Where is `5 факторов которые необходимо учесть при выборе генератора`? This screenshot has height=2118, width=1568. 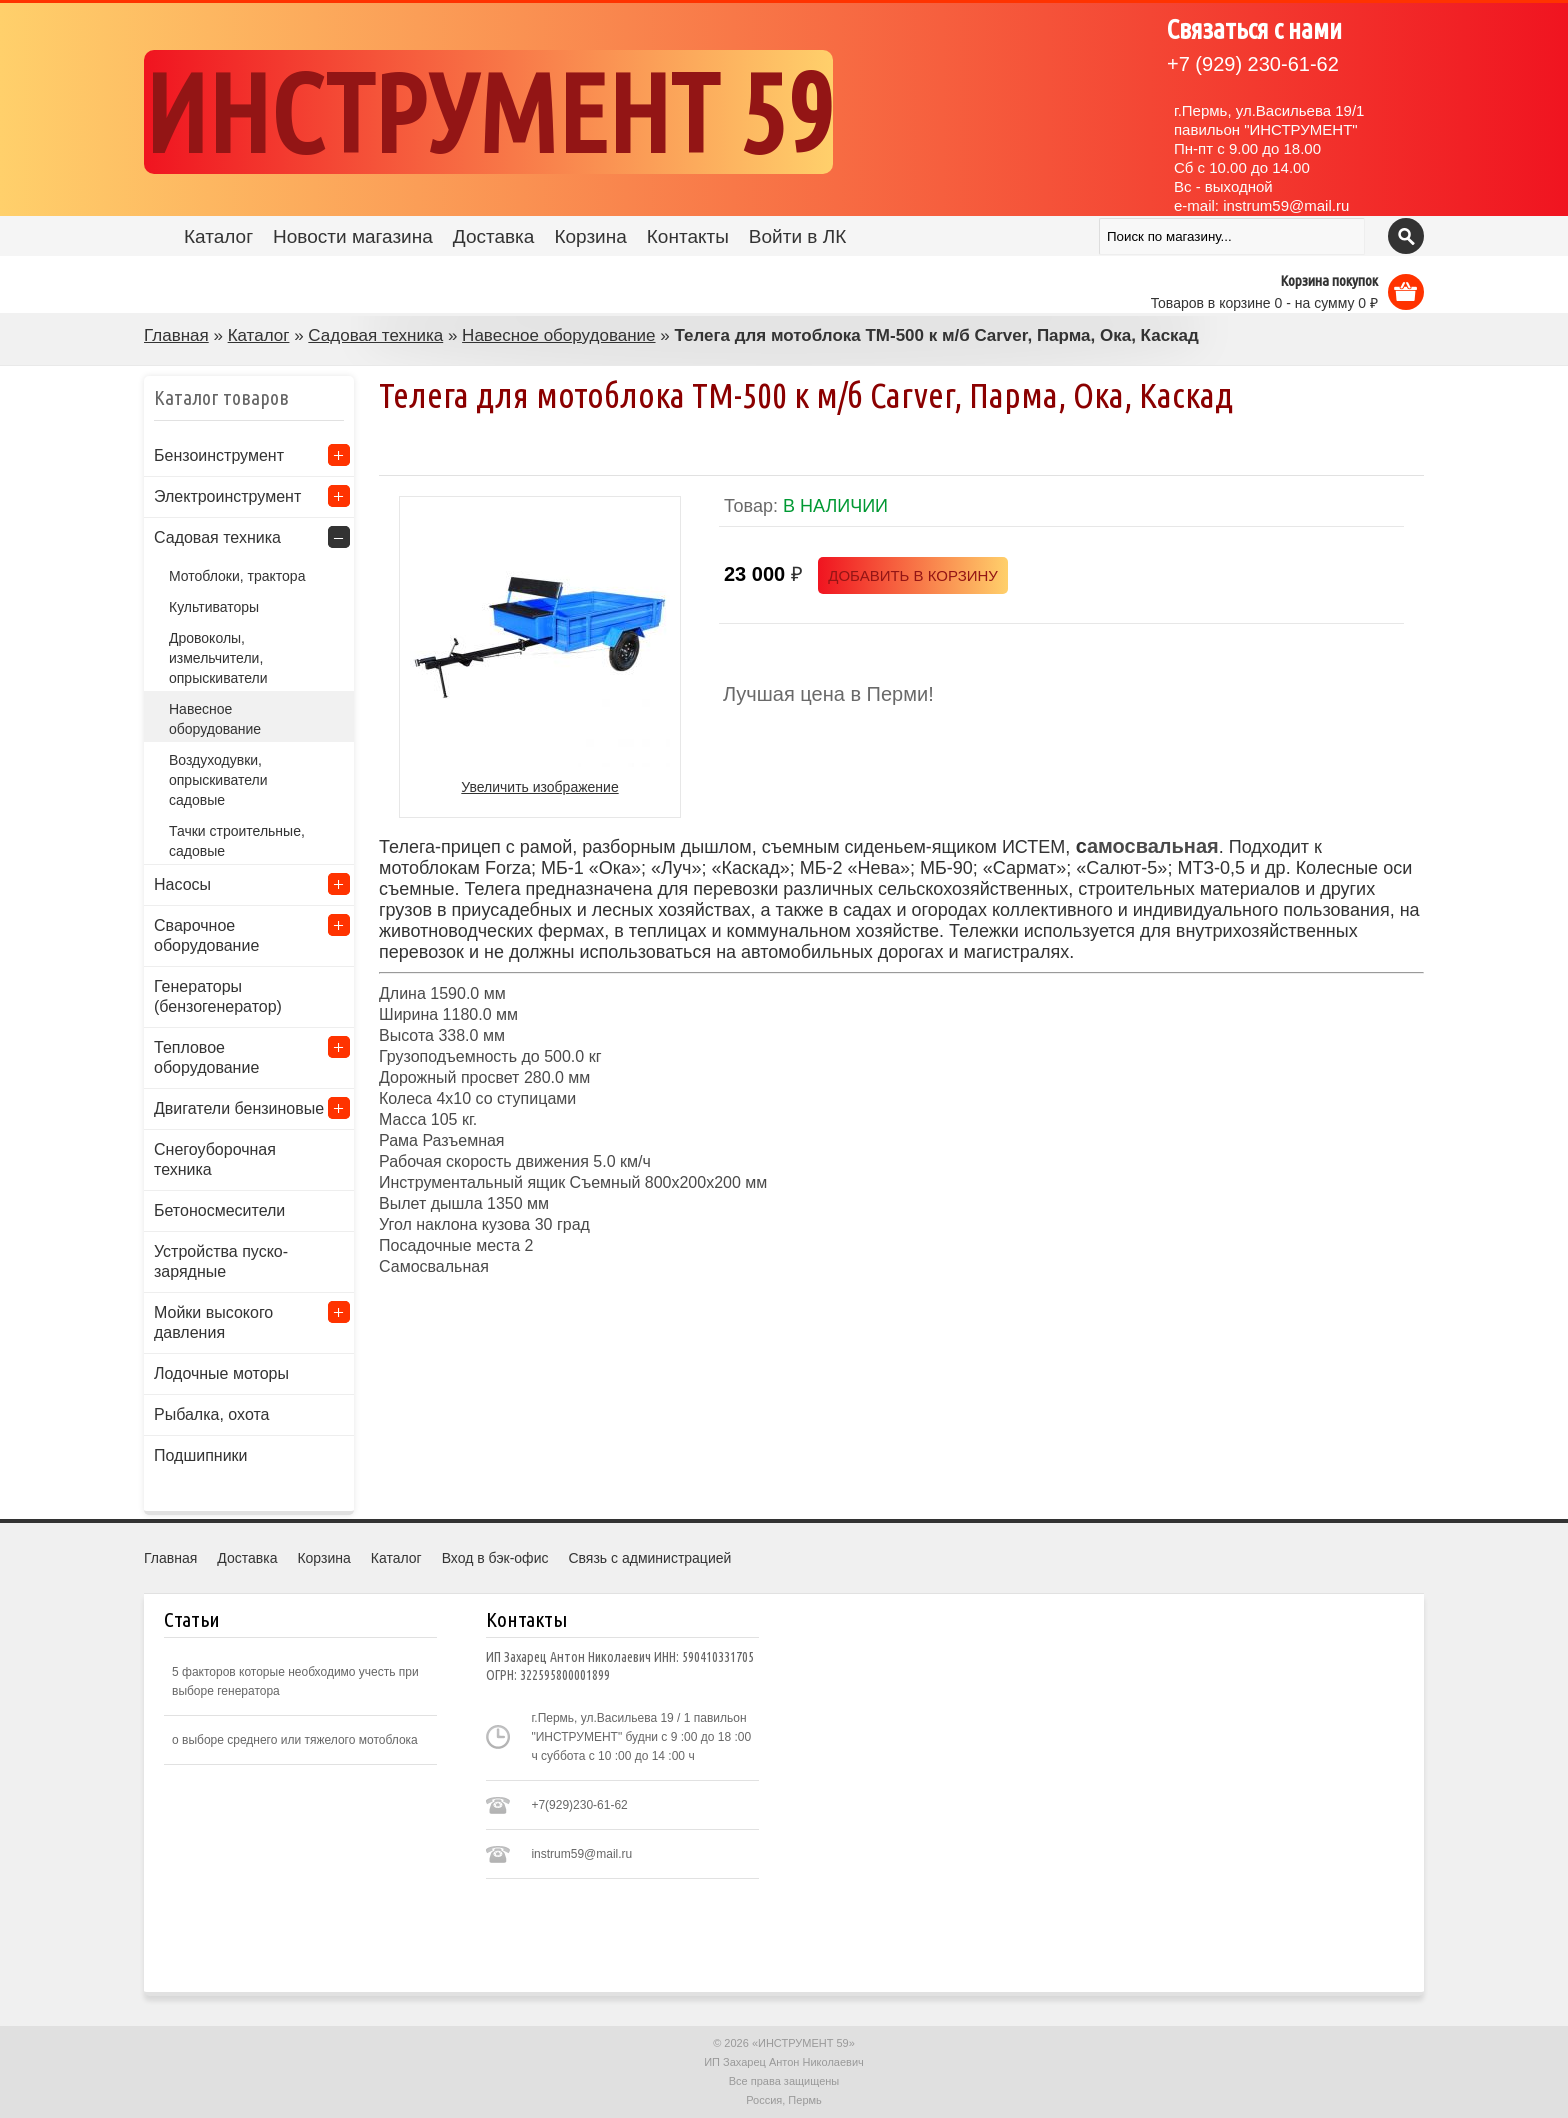
5 факторов которые необходимо учесть при выборе генератора is located at coordinates (295, 1681).